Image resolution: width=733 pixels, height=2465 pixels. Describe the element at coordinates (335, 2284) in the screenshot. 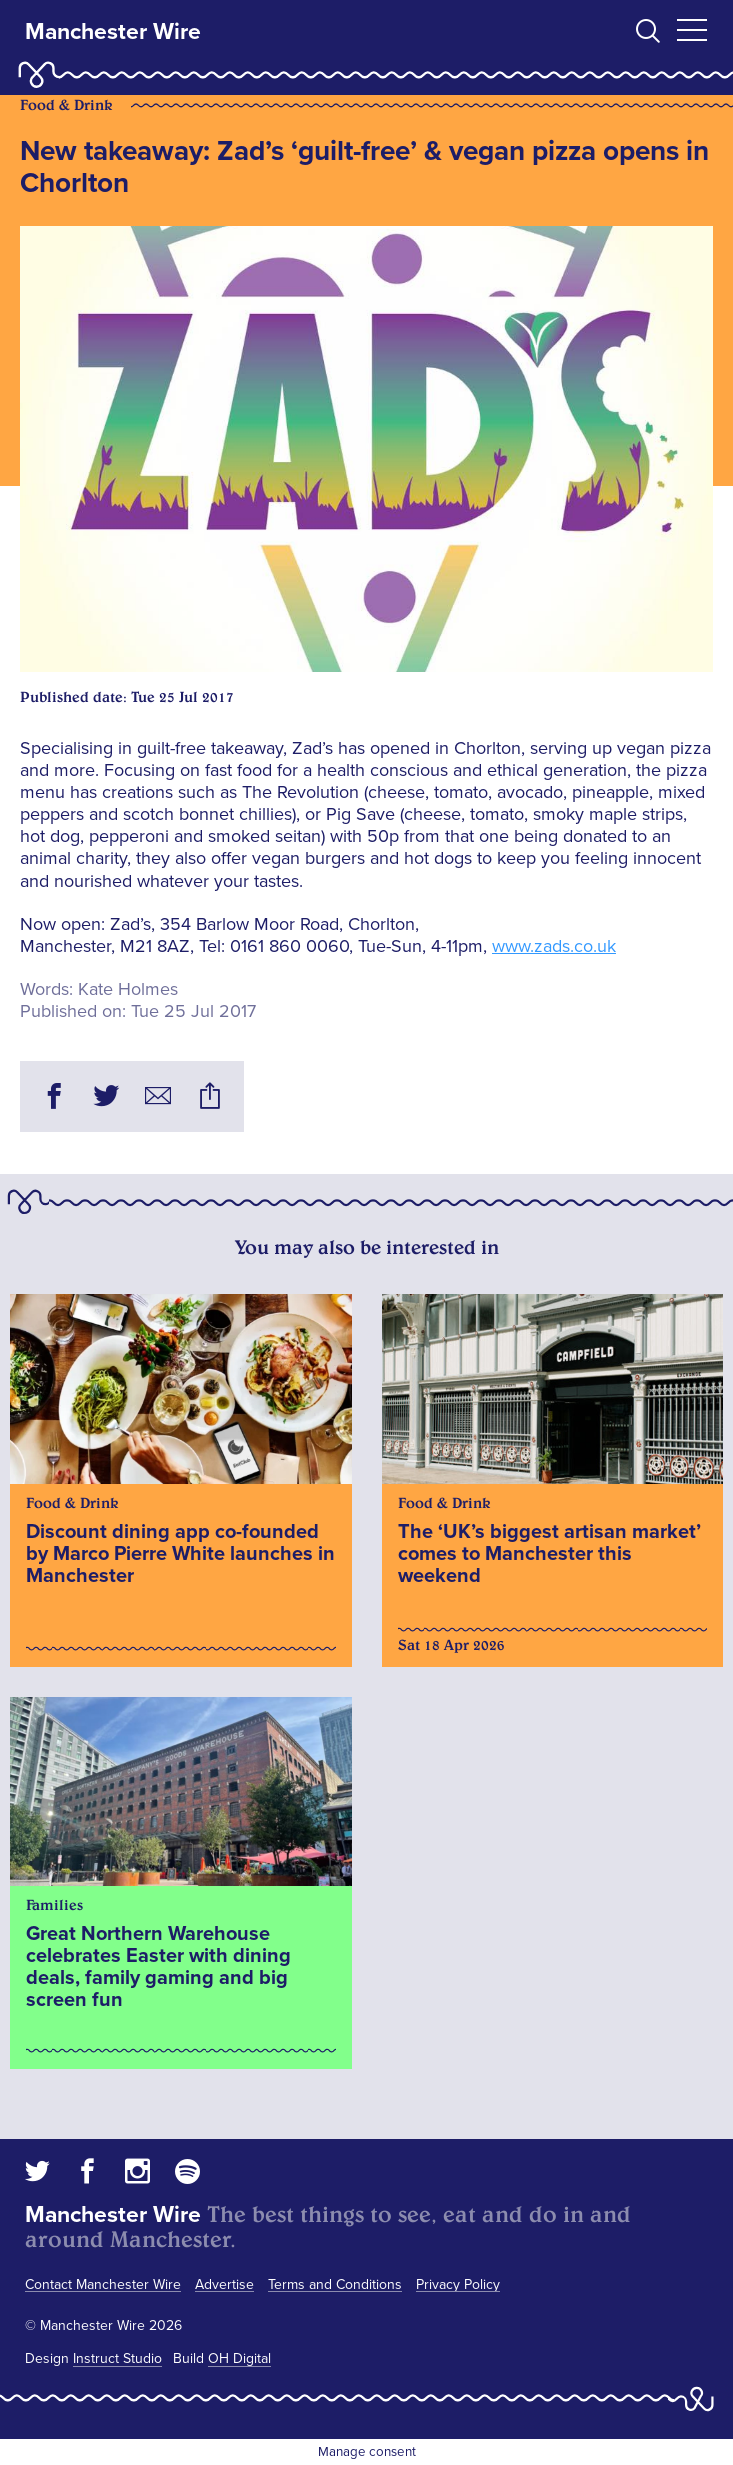

I see `Terms and Conditions` at that location.